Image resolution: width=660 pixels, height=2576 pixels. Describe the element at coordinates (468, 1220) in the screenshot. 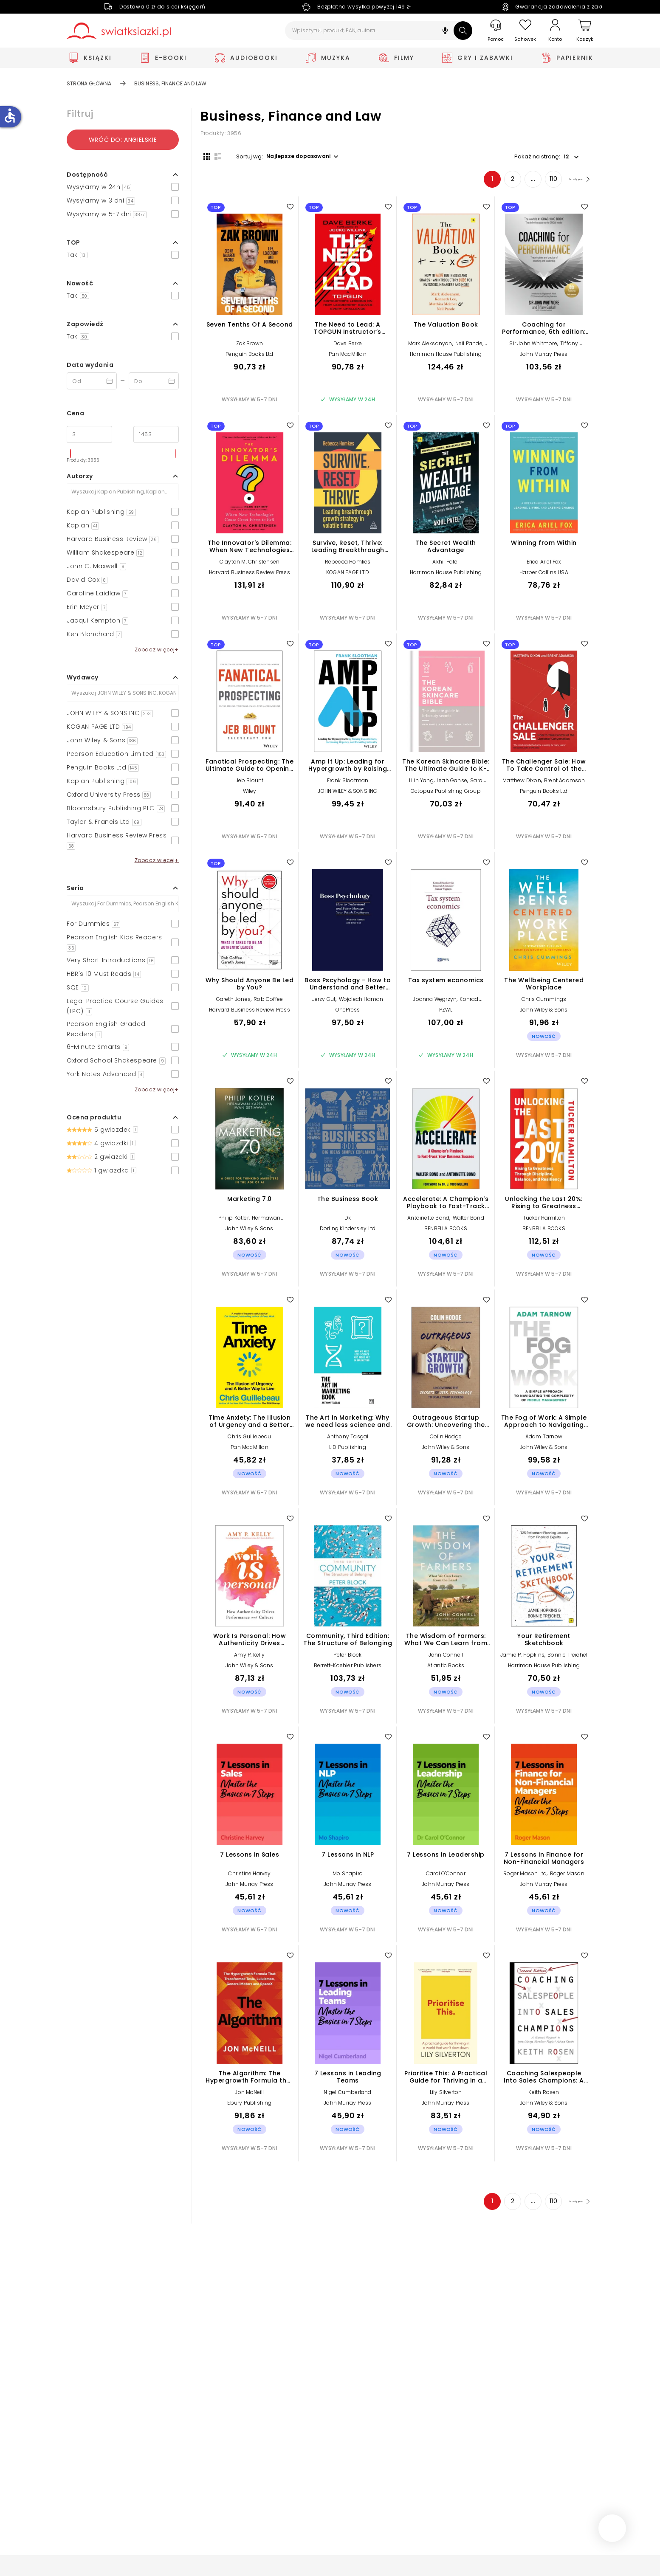

I see `Walter Bond` at that location.